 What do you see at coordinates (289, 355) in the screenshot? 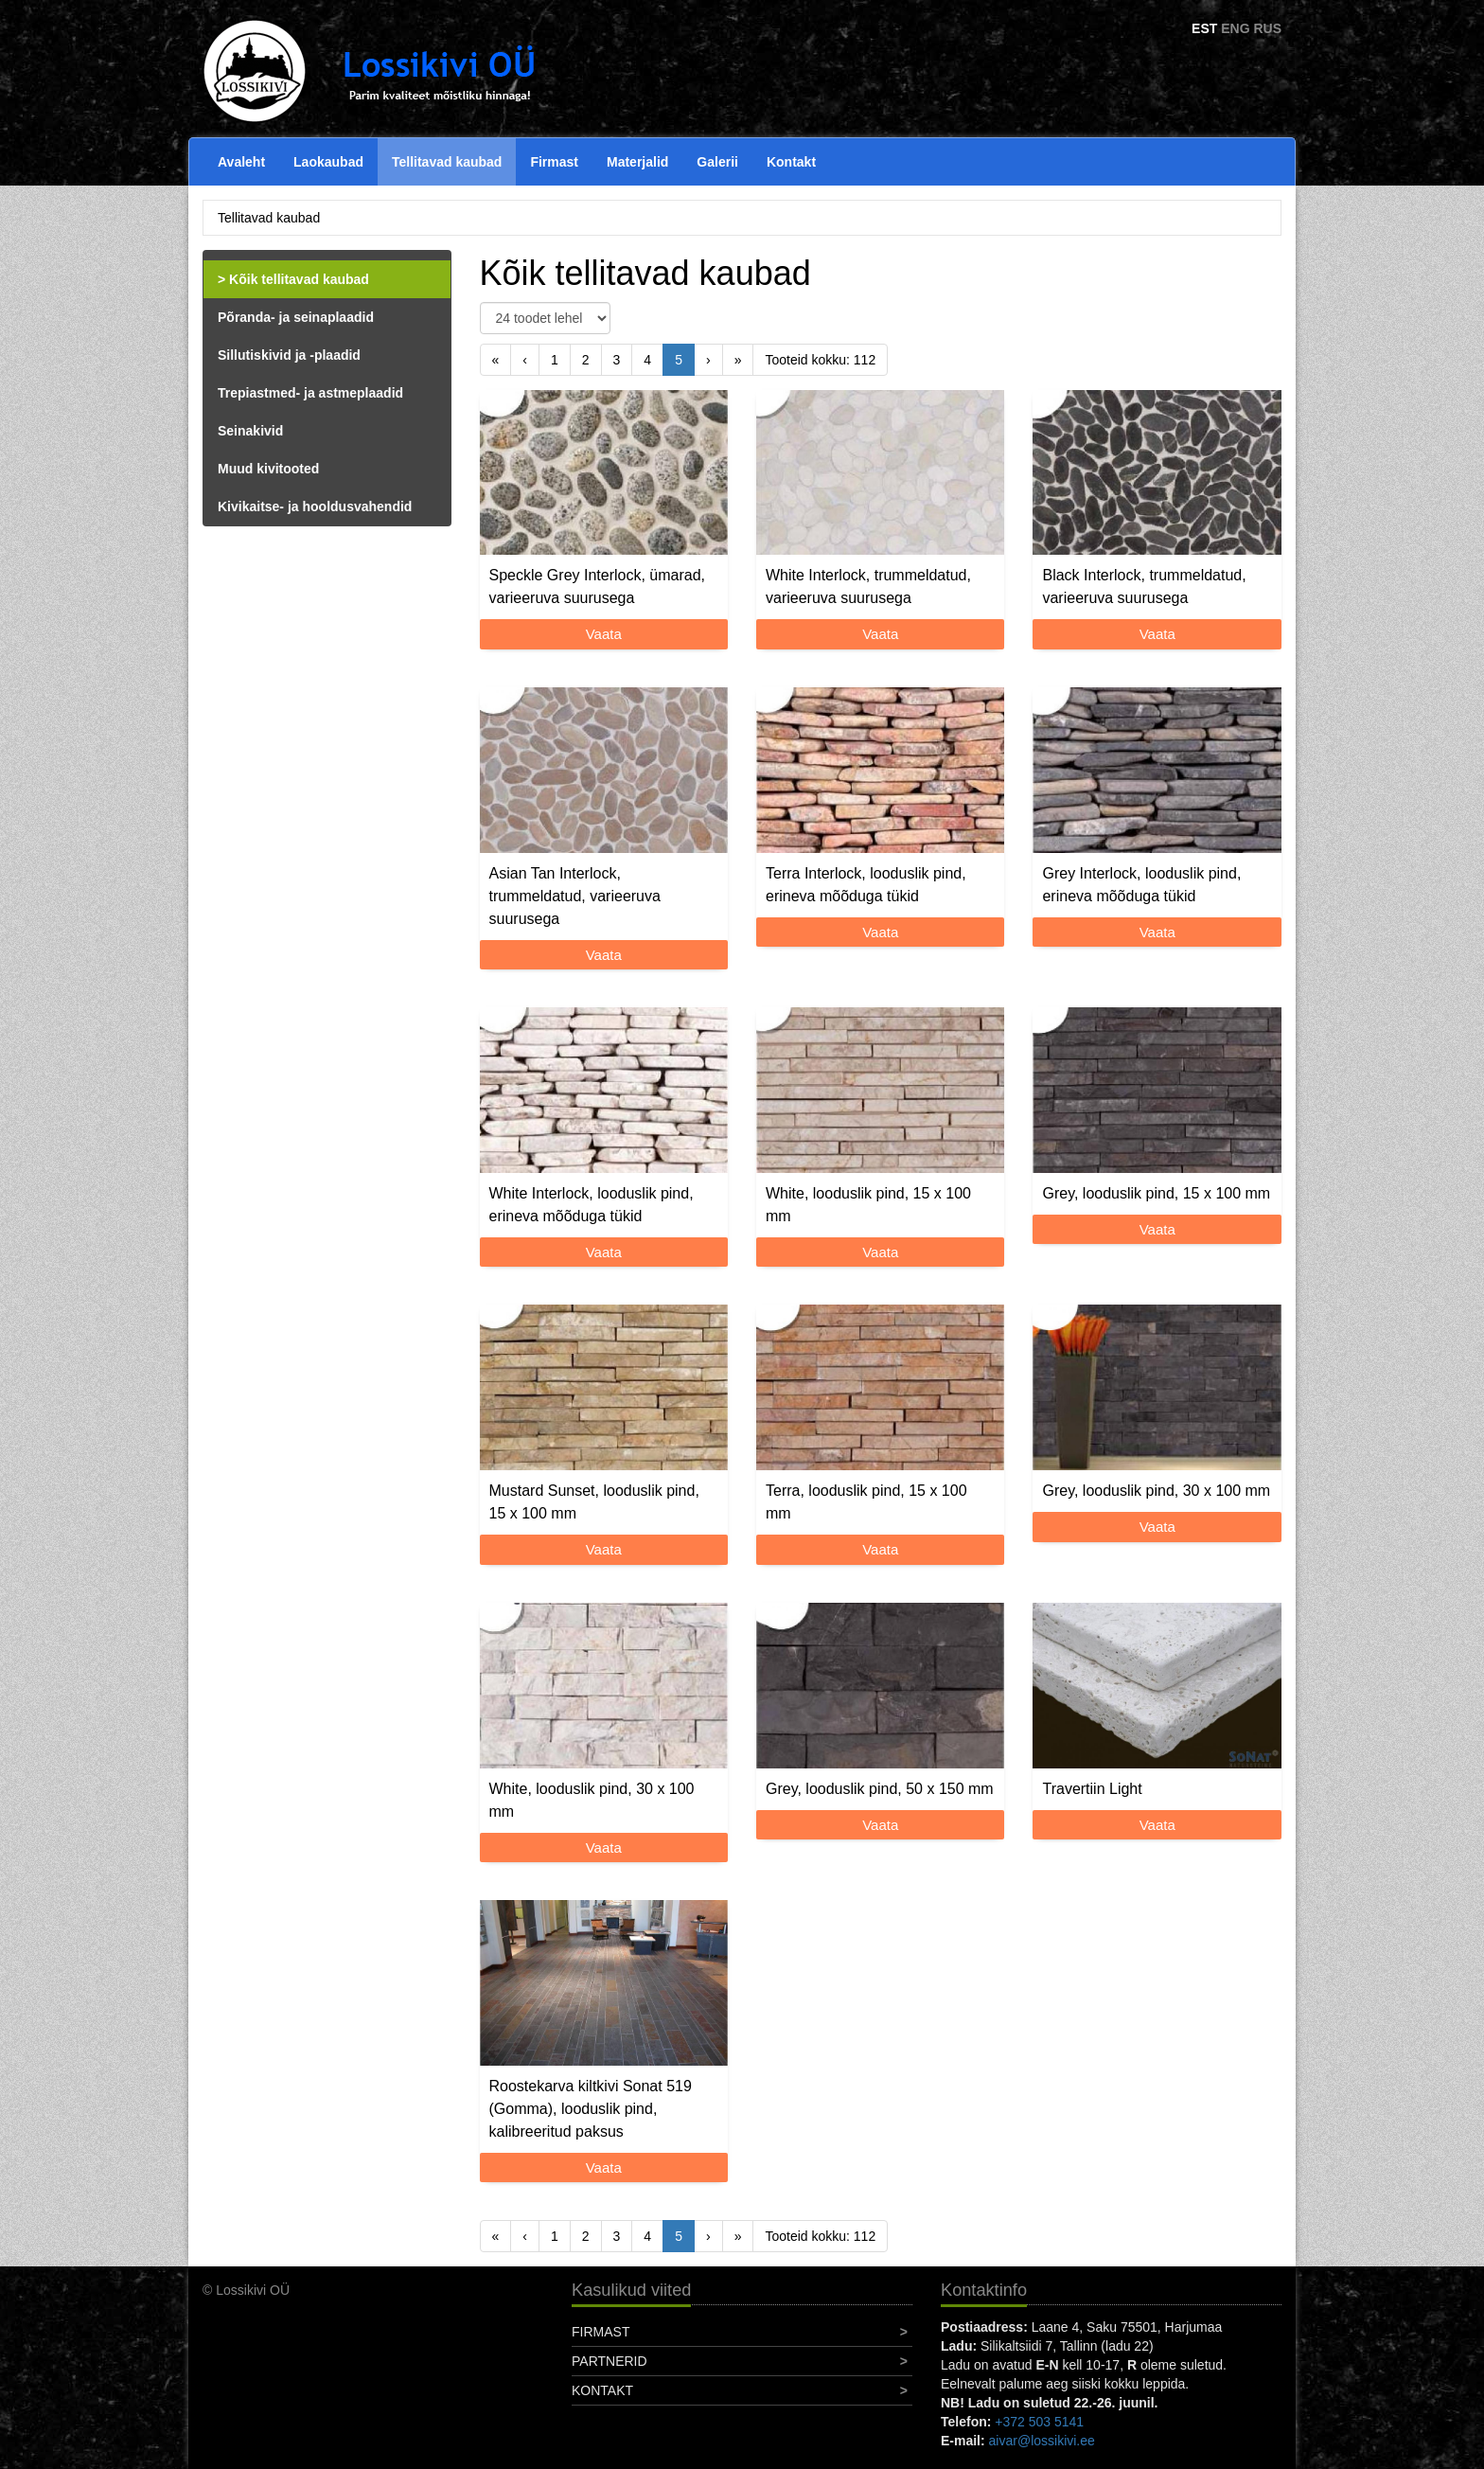
I see `Sillutiskivid ja -plaadid` at bounding box center [289, 355].